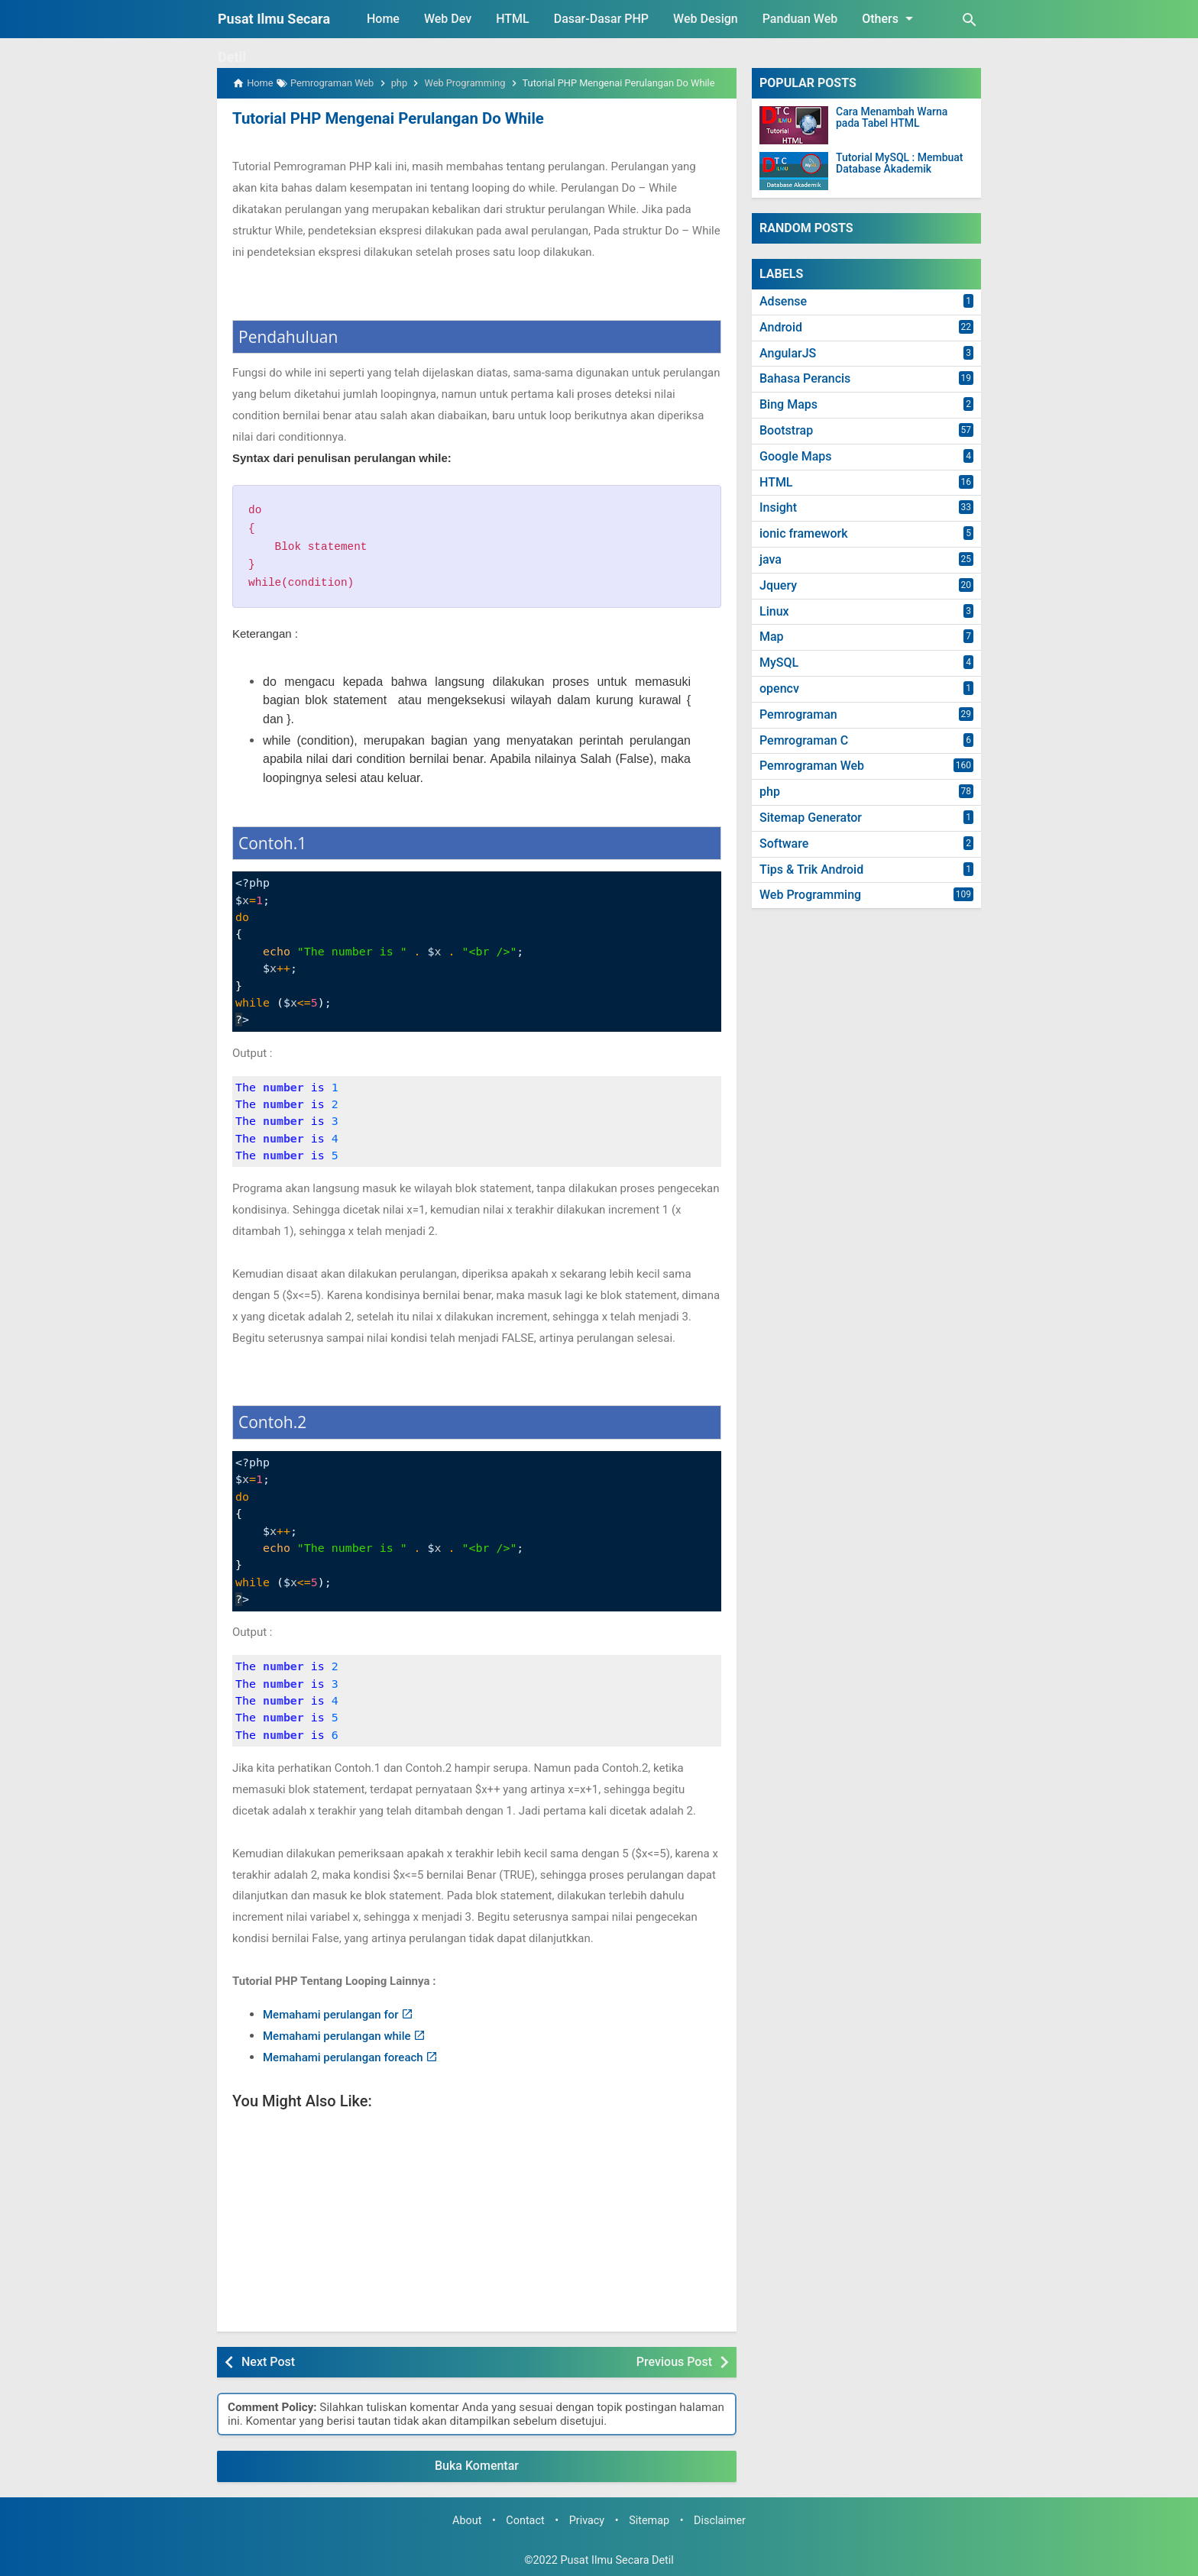  What do you see at coordinates (512, 18) in the screenshot?
I see `HTML` at bounding box center [512, 18].